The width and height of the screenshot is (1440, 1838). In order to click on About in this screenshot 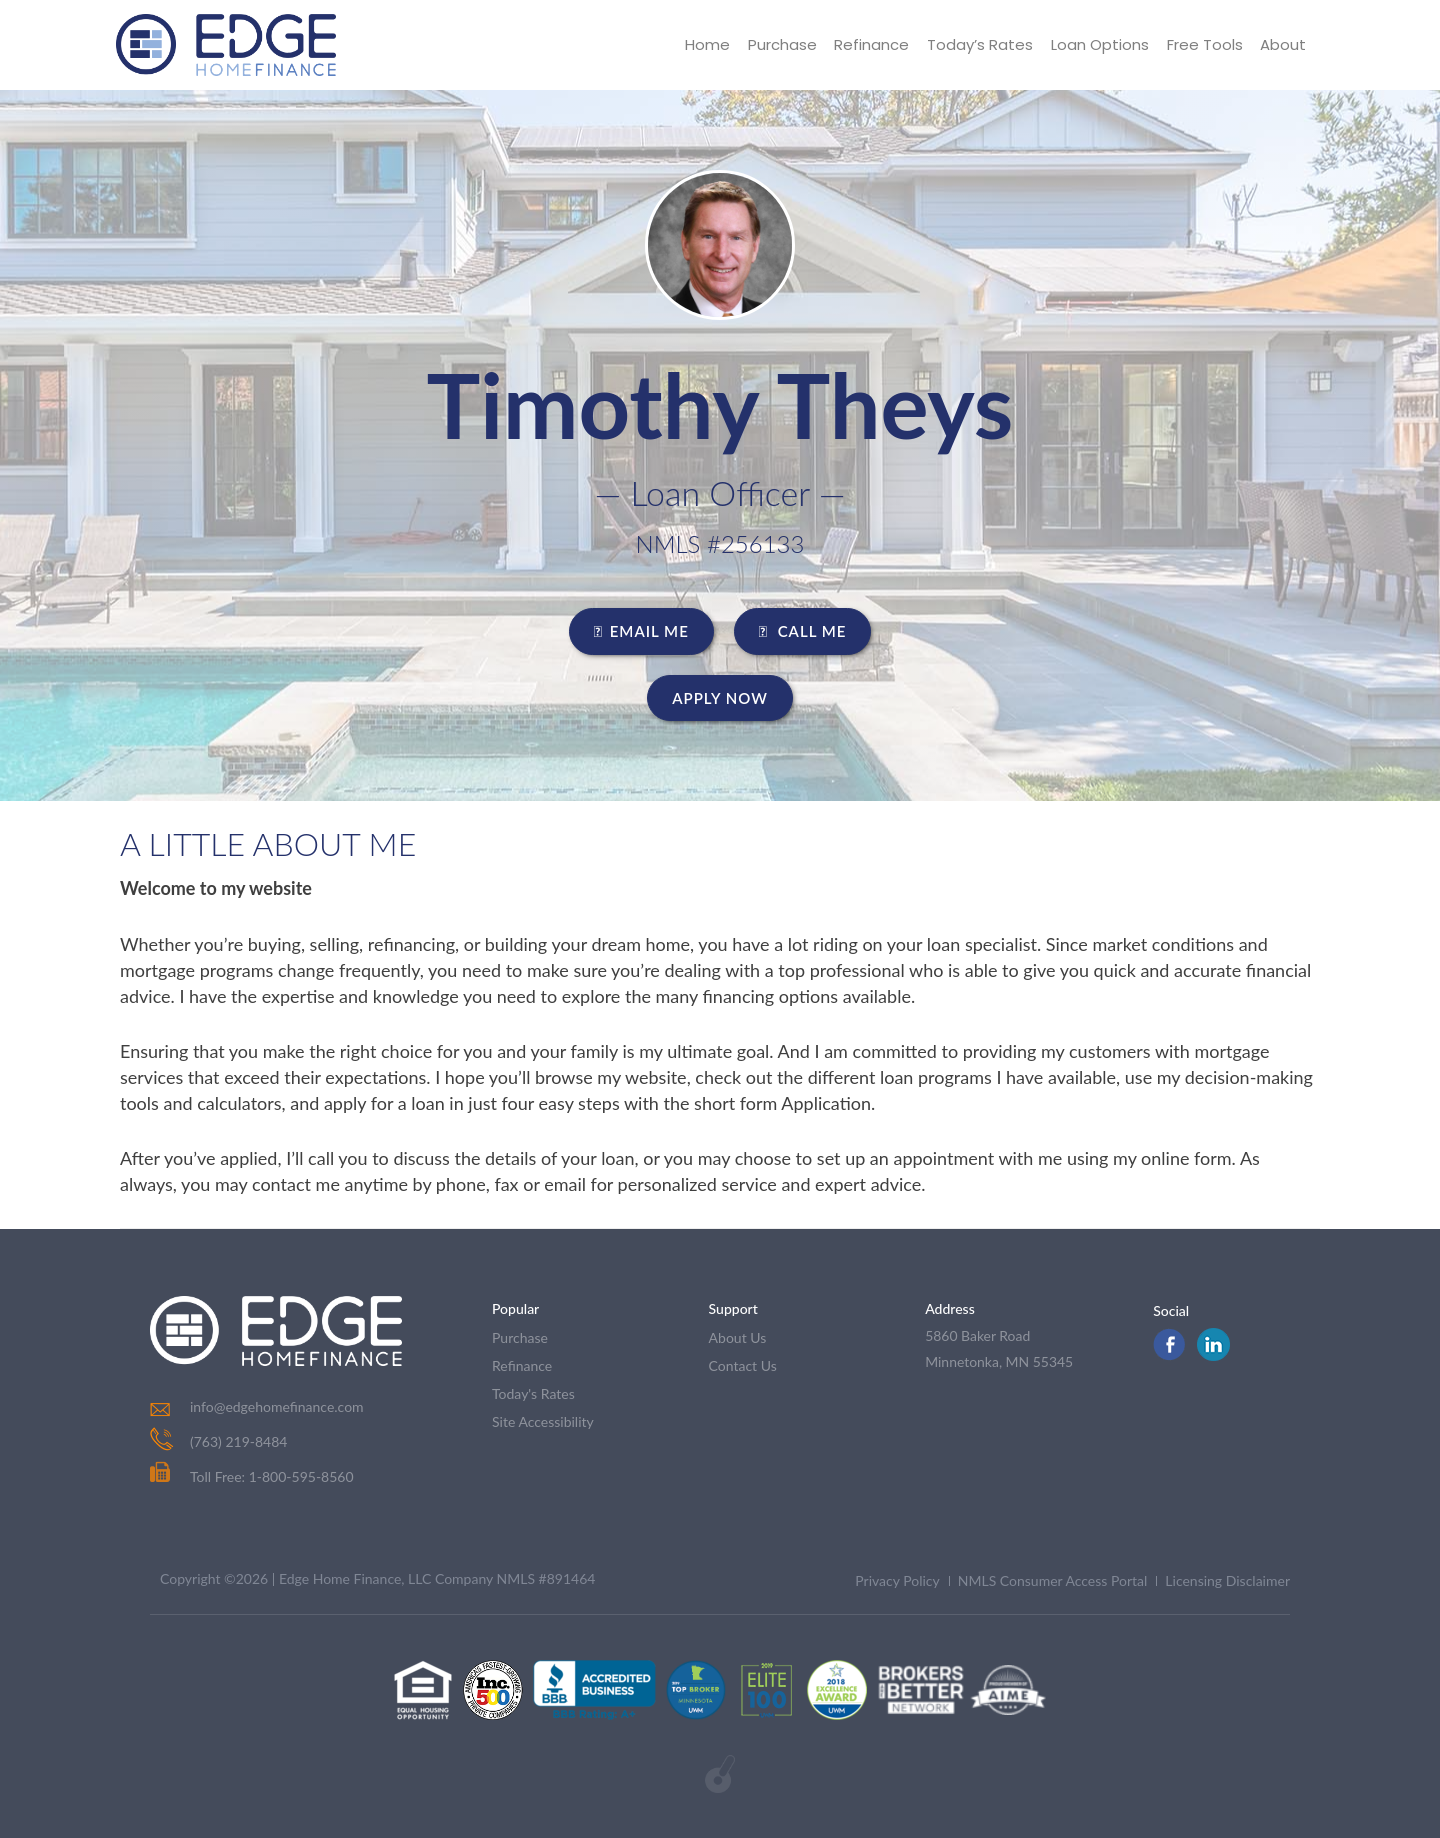, I will do `click(1283, 44)`.